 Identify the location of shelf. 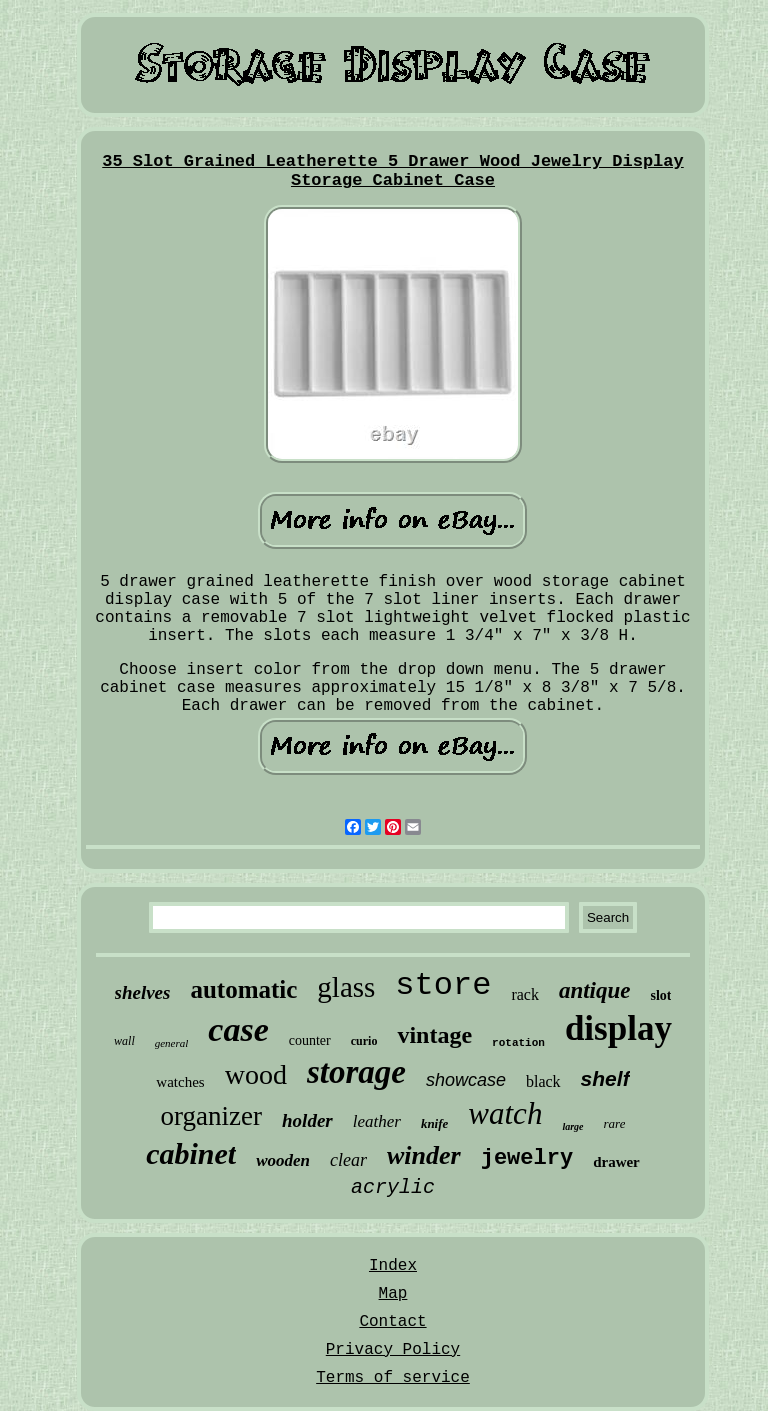
(605, 1078).